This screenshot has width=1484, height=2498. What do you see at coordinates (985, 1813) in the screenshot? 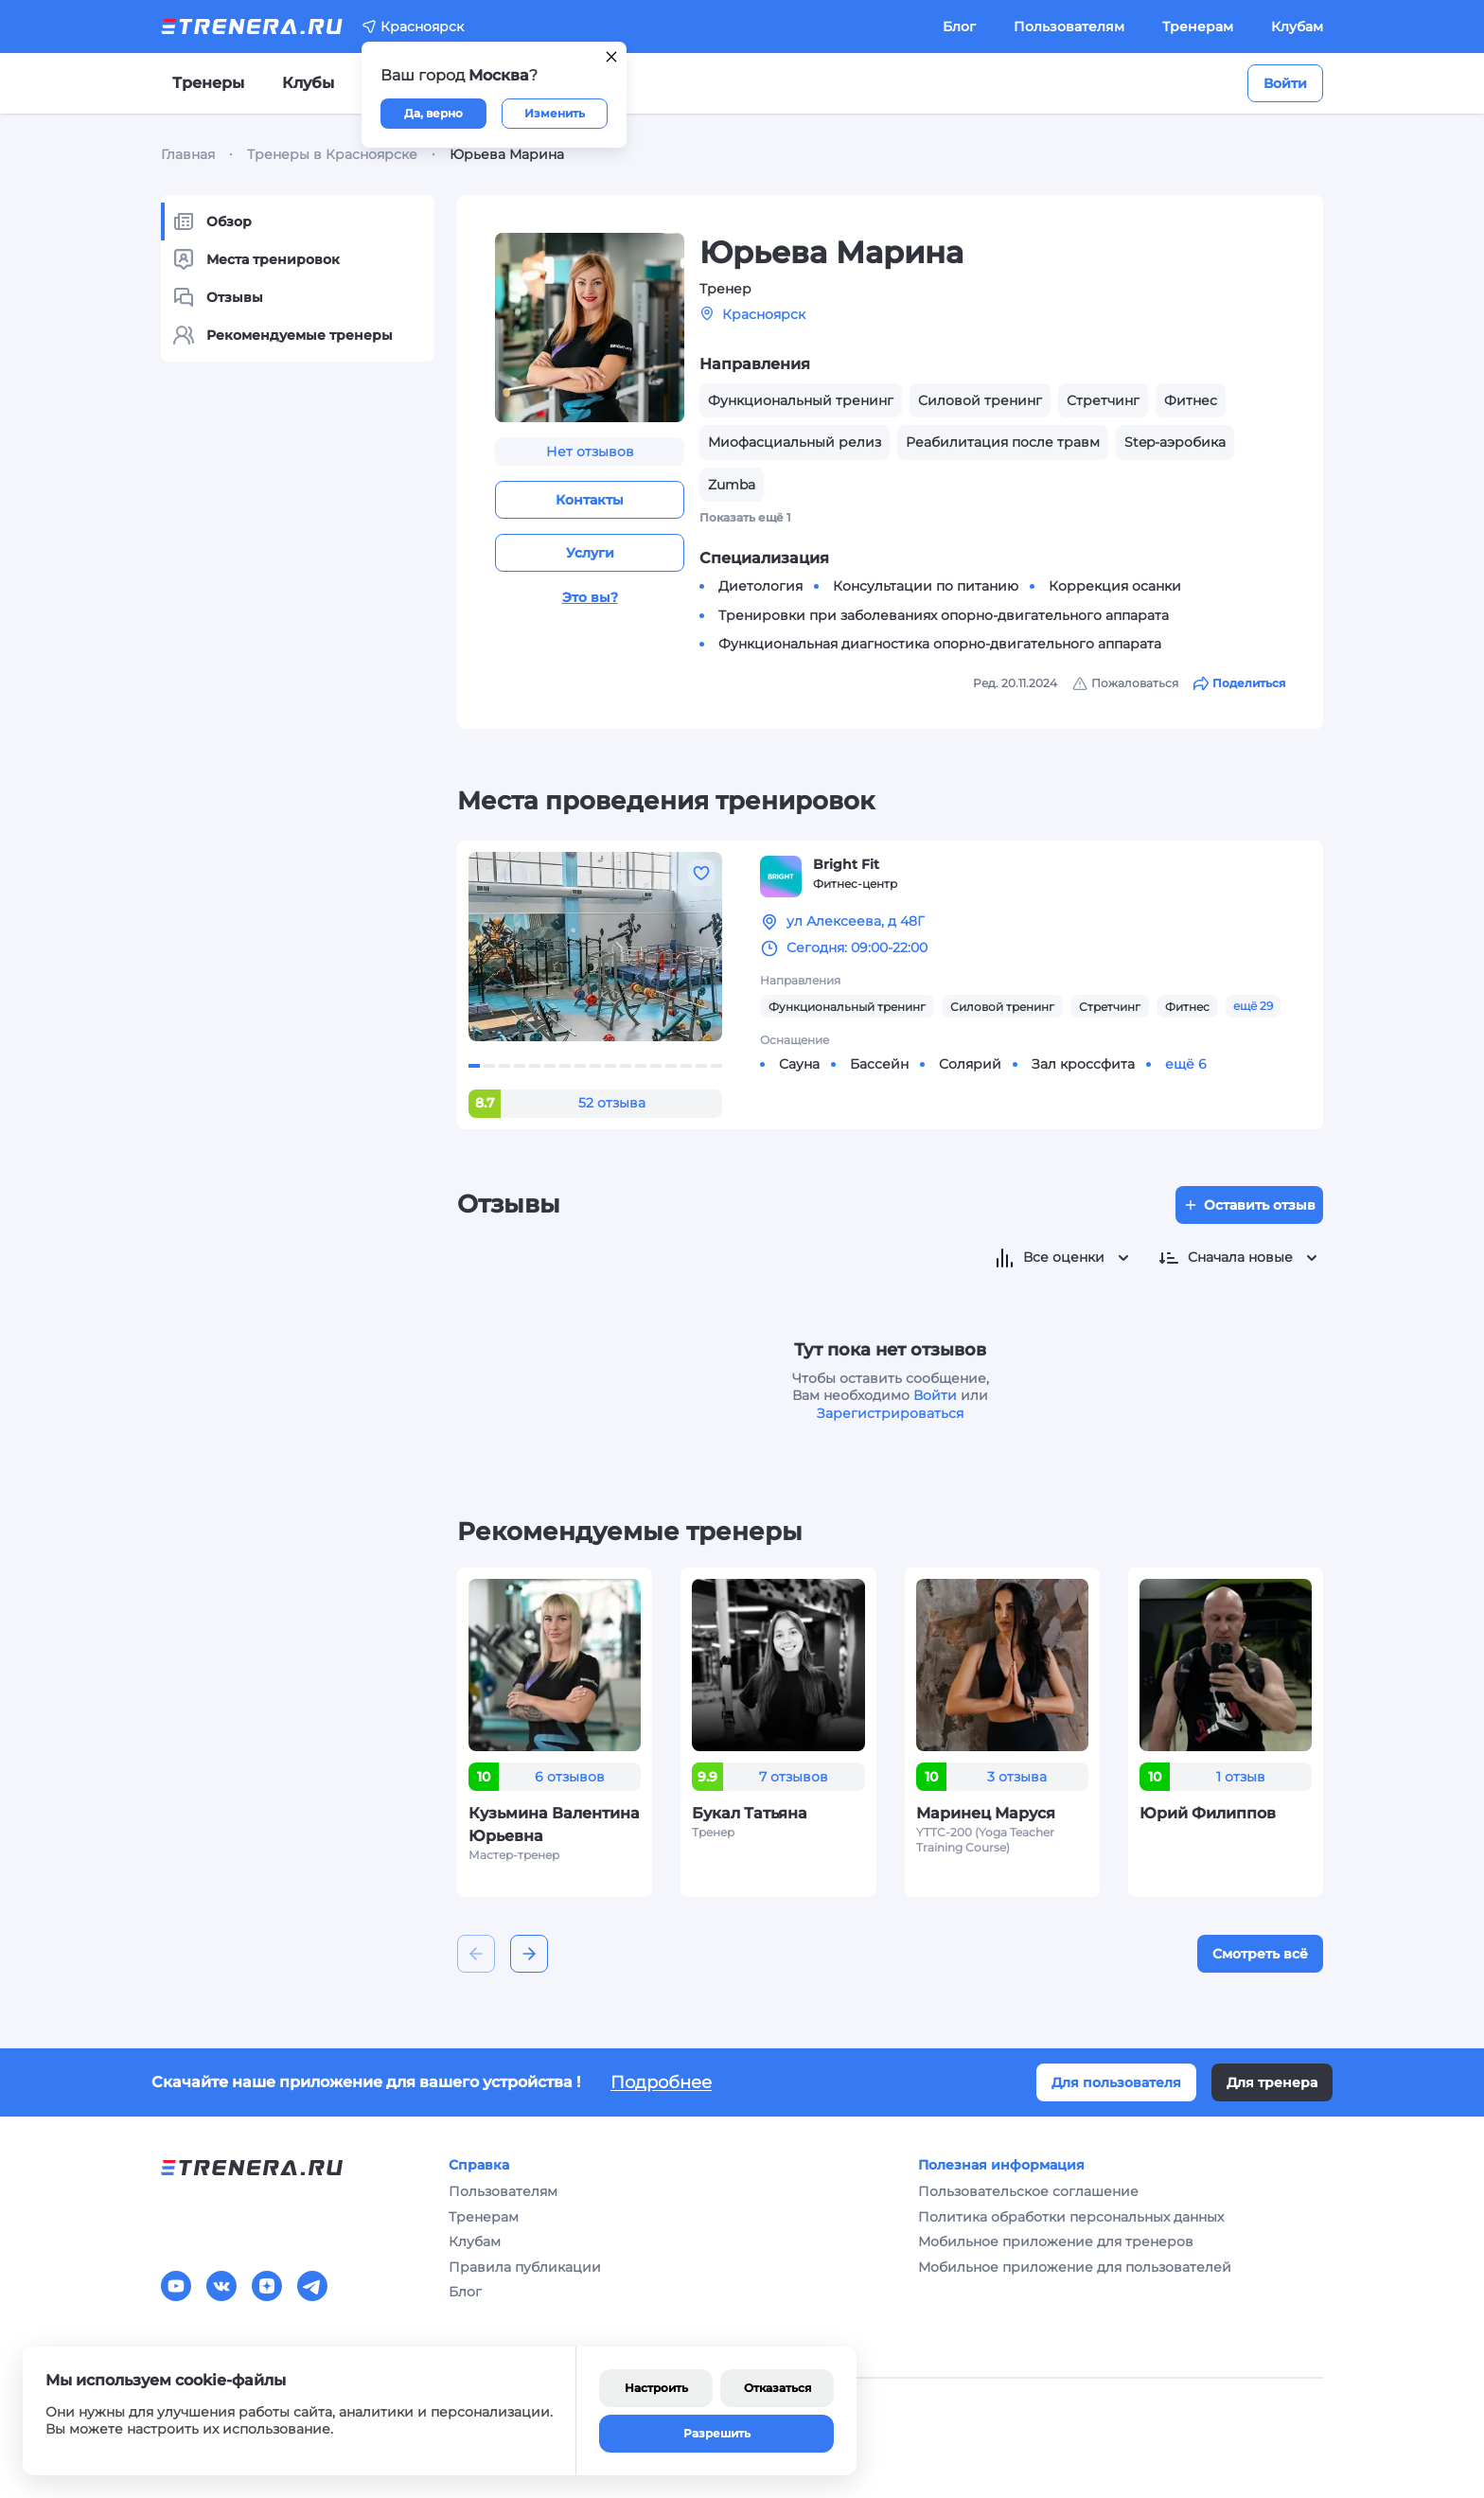
I see `Маринец Маруся` at bounding box center [985, 1813].